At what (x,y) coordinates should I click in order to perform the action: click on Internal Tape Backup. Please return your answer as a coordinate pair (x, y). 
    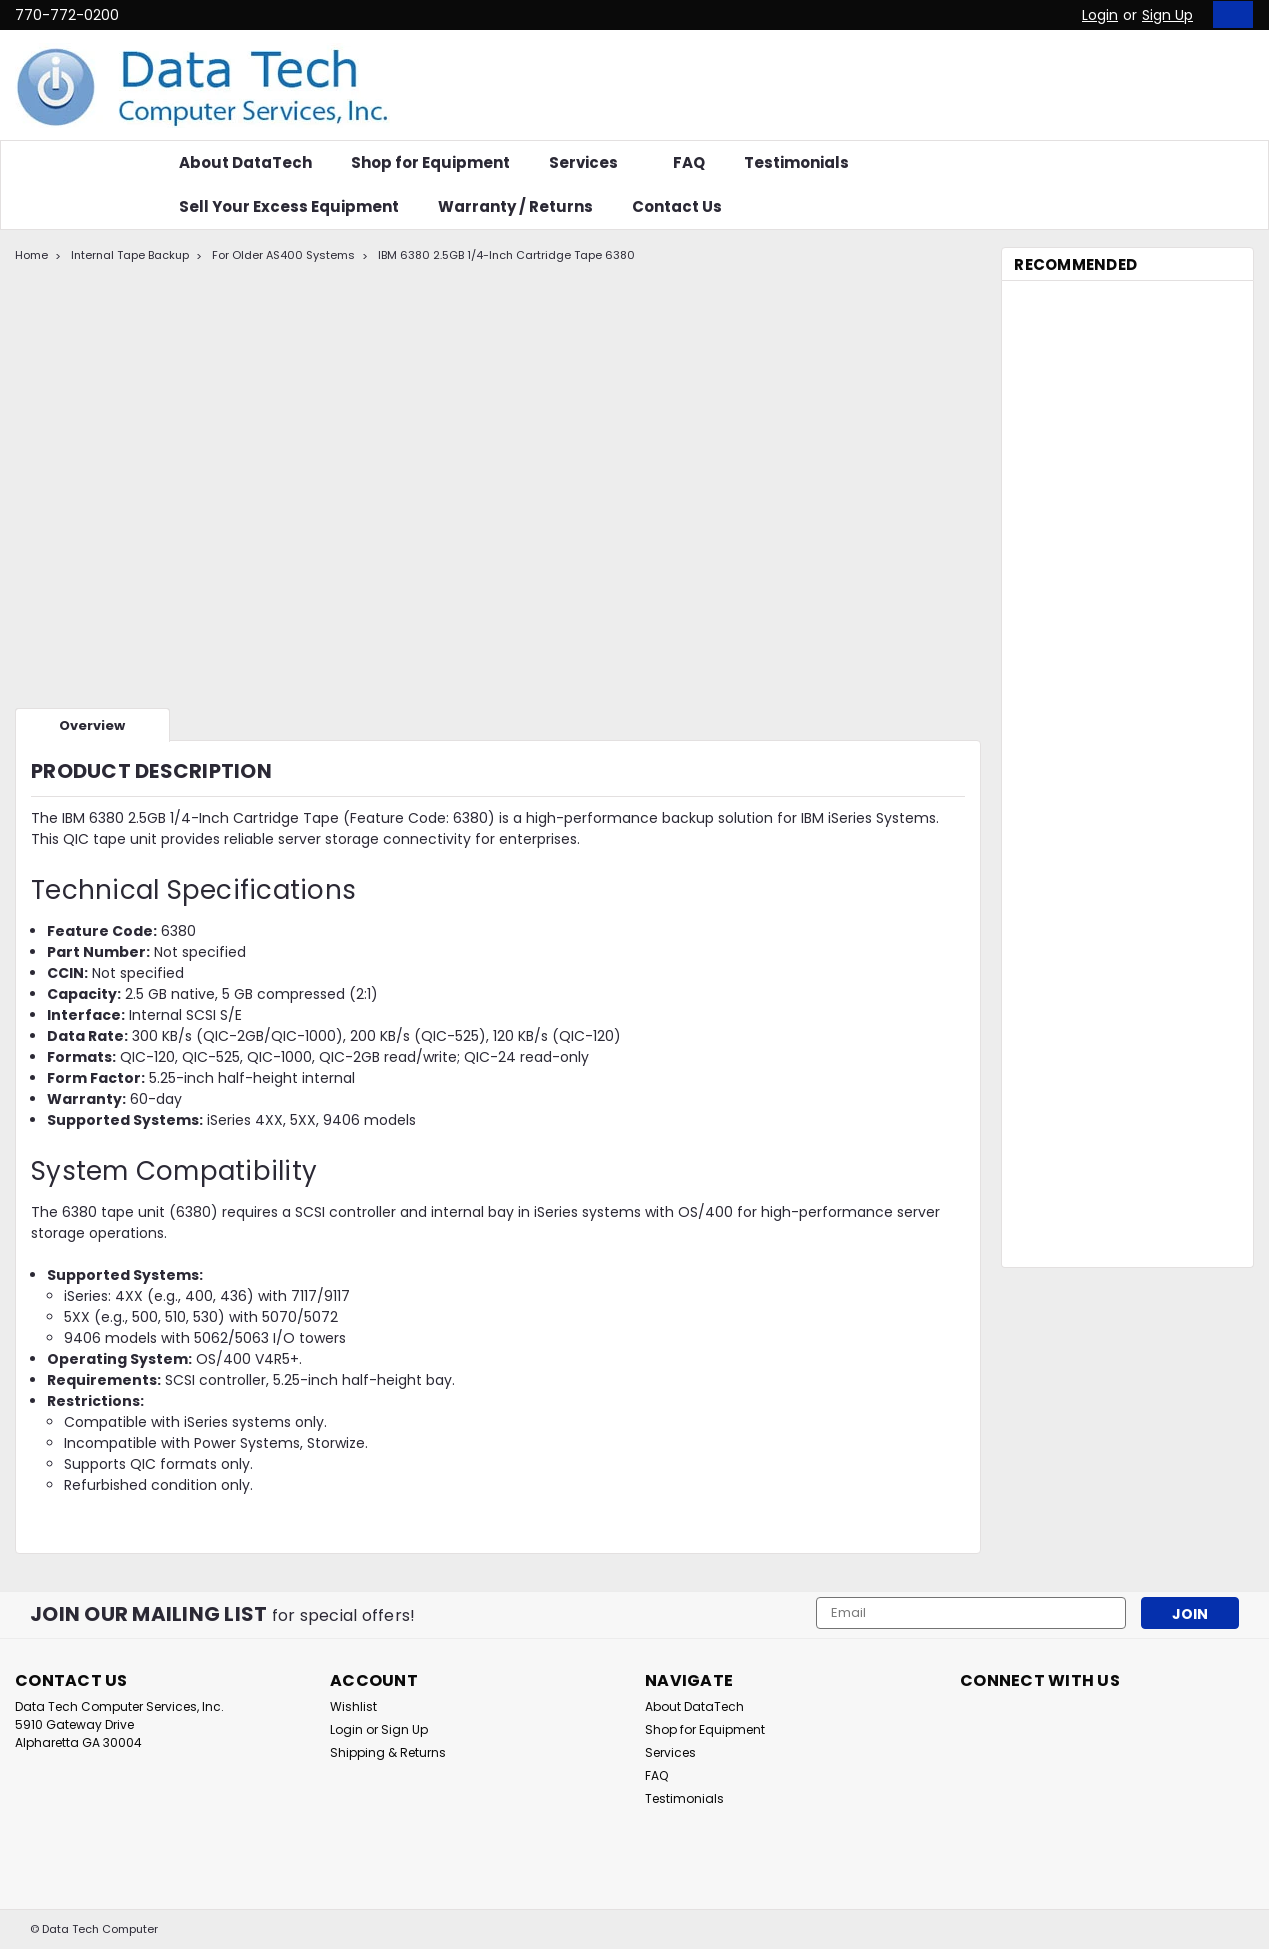
    Looking at the image, I should click on (130, 255).